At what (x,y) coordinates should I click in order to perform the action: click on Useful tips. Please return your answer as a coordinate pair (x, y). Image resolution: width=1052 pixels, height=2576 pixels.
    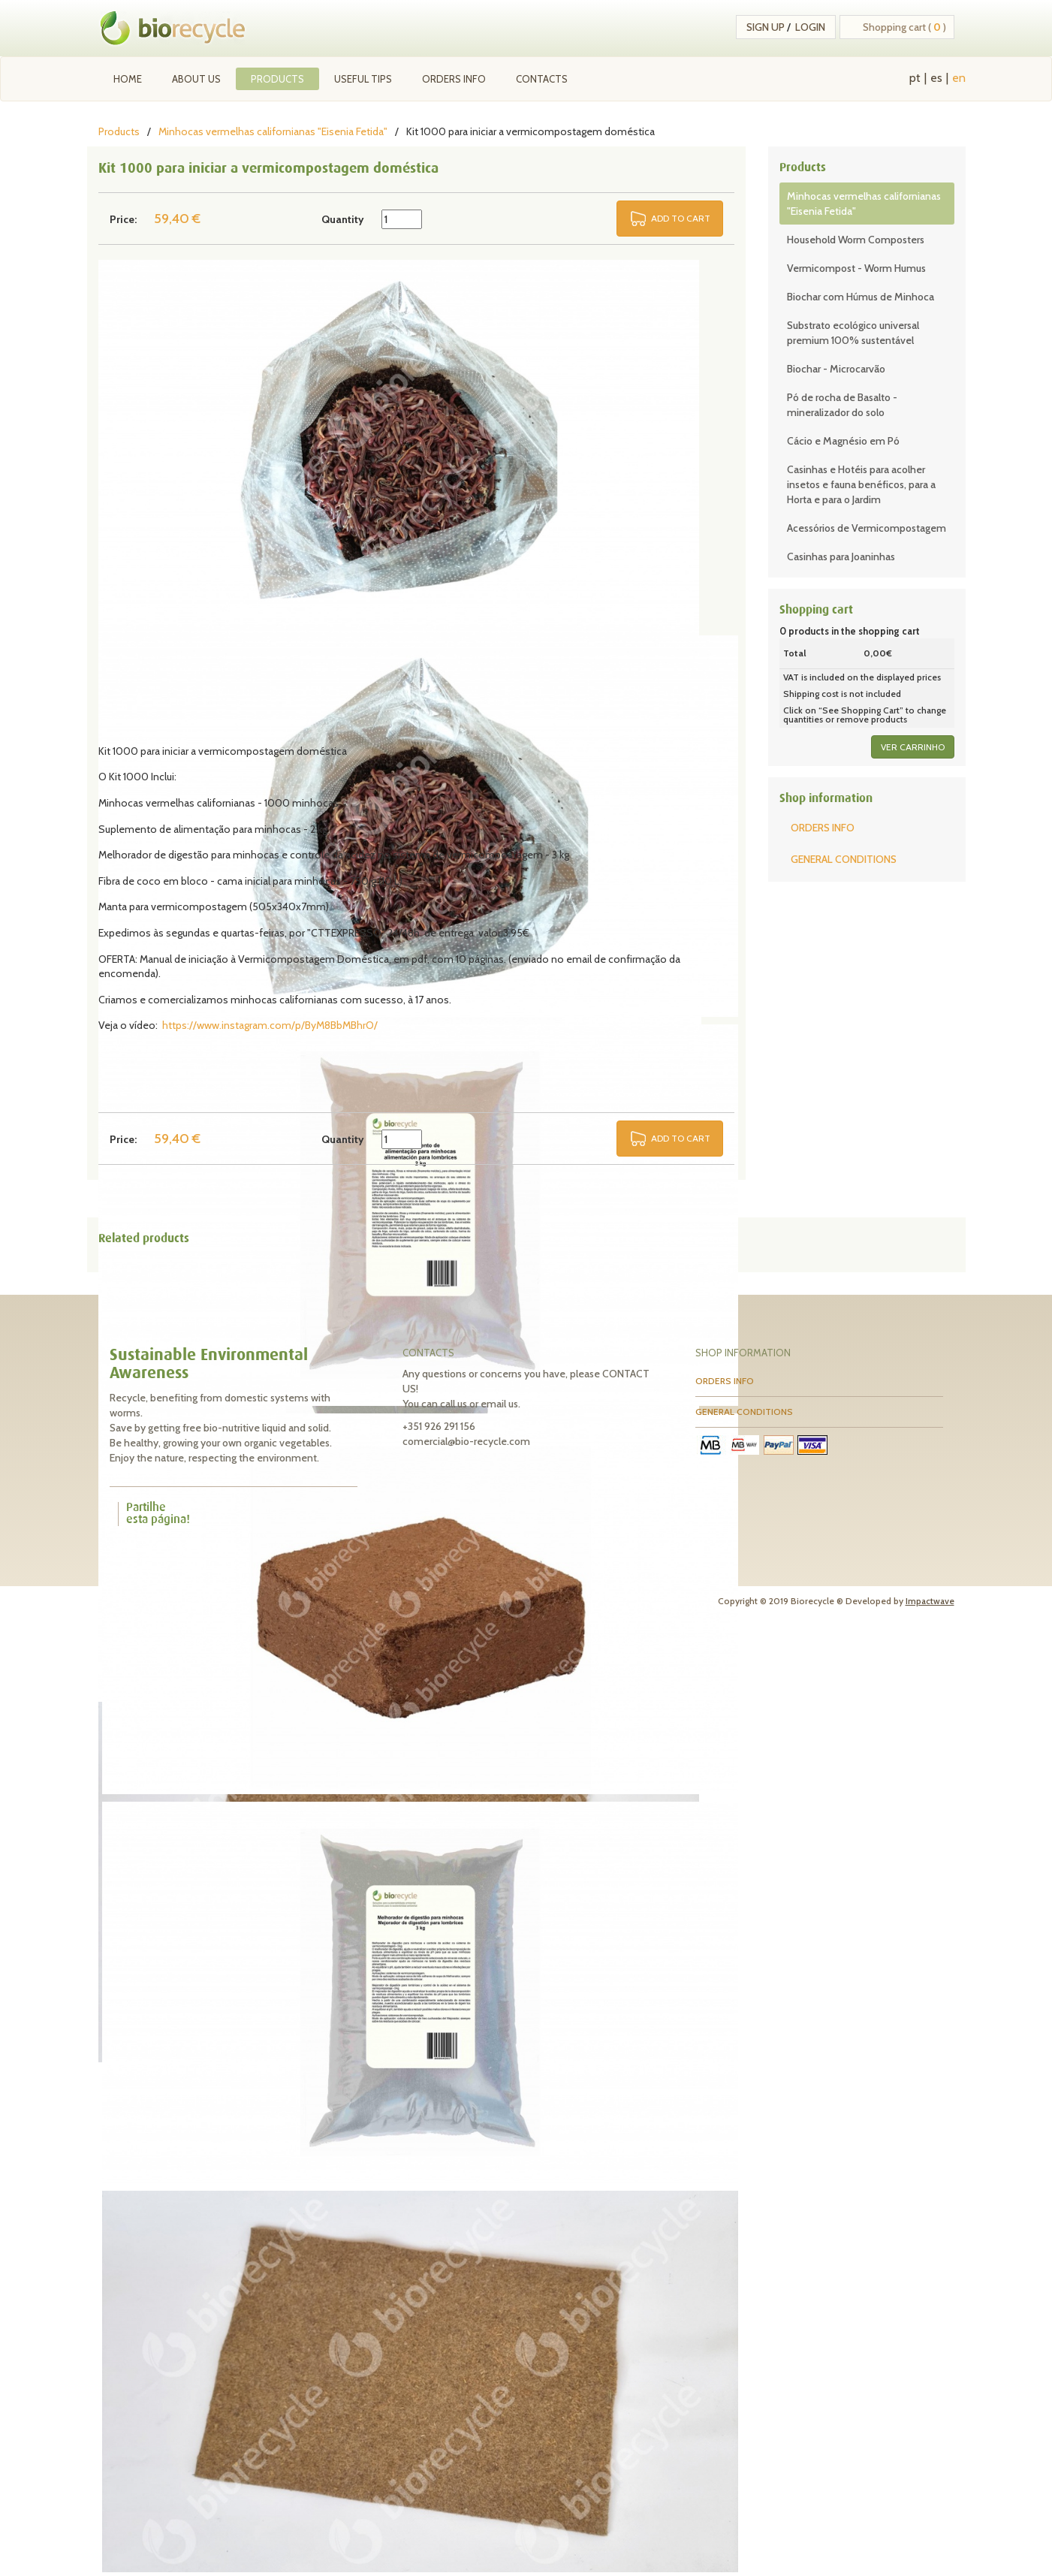
    Looking at the image, I should click on (363, 79).